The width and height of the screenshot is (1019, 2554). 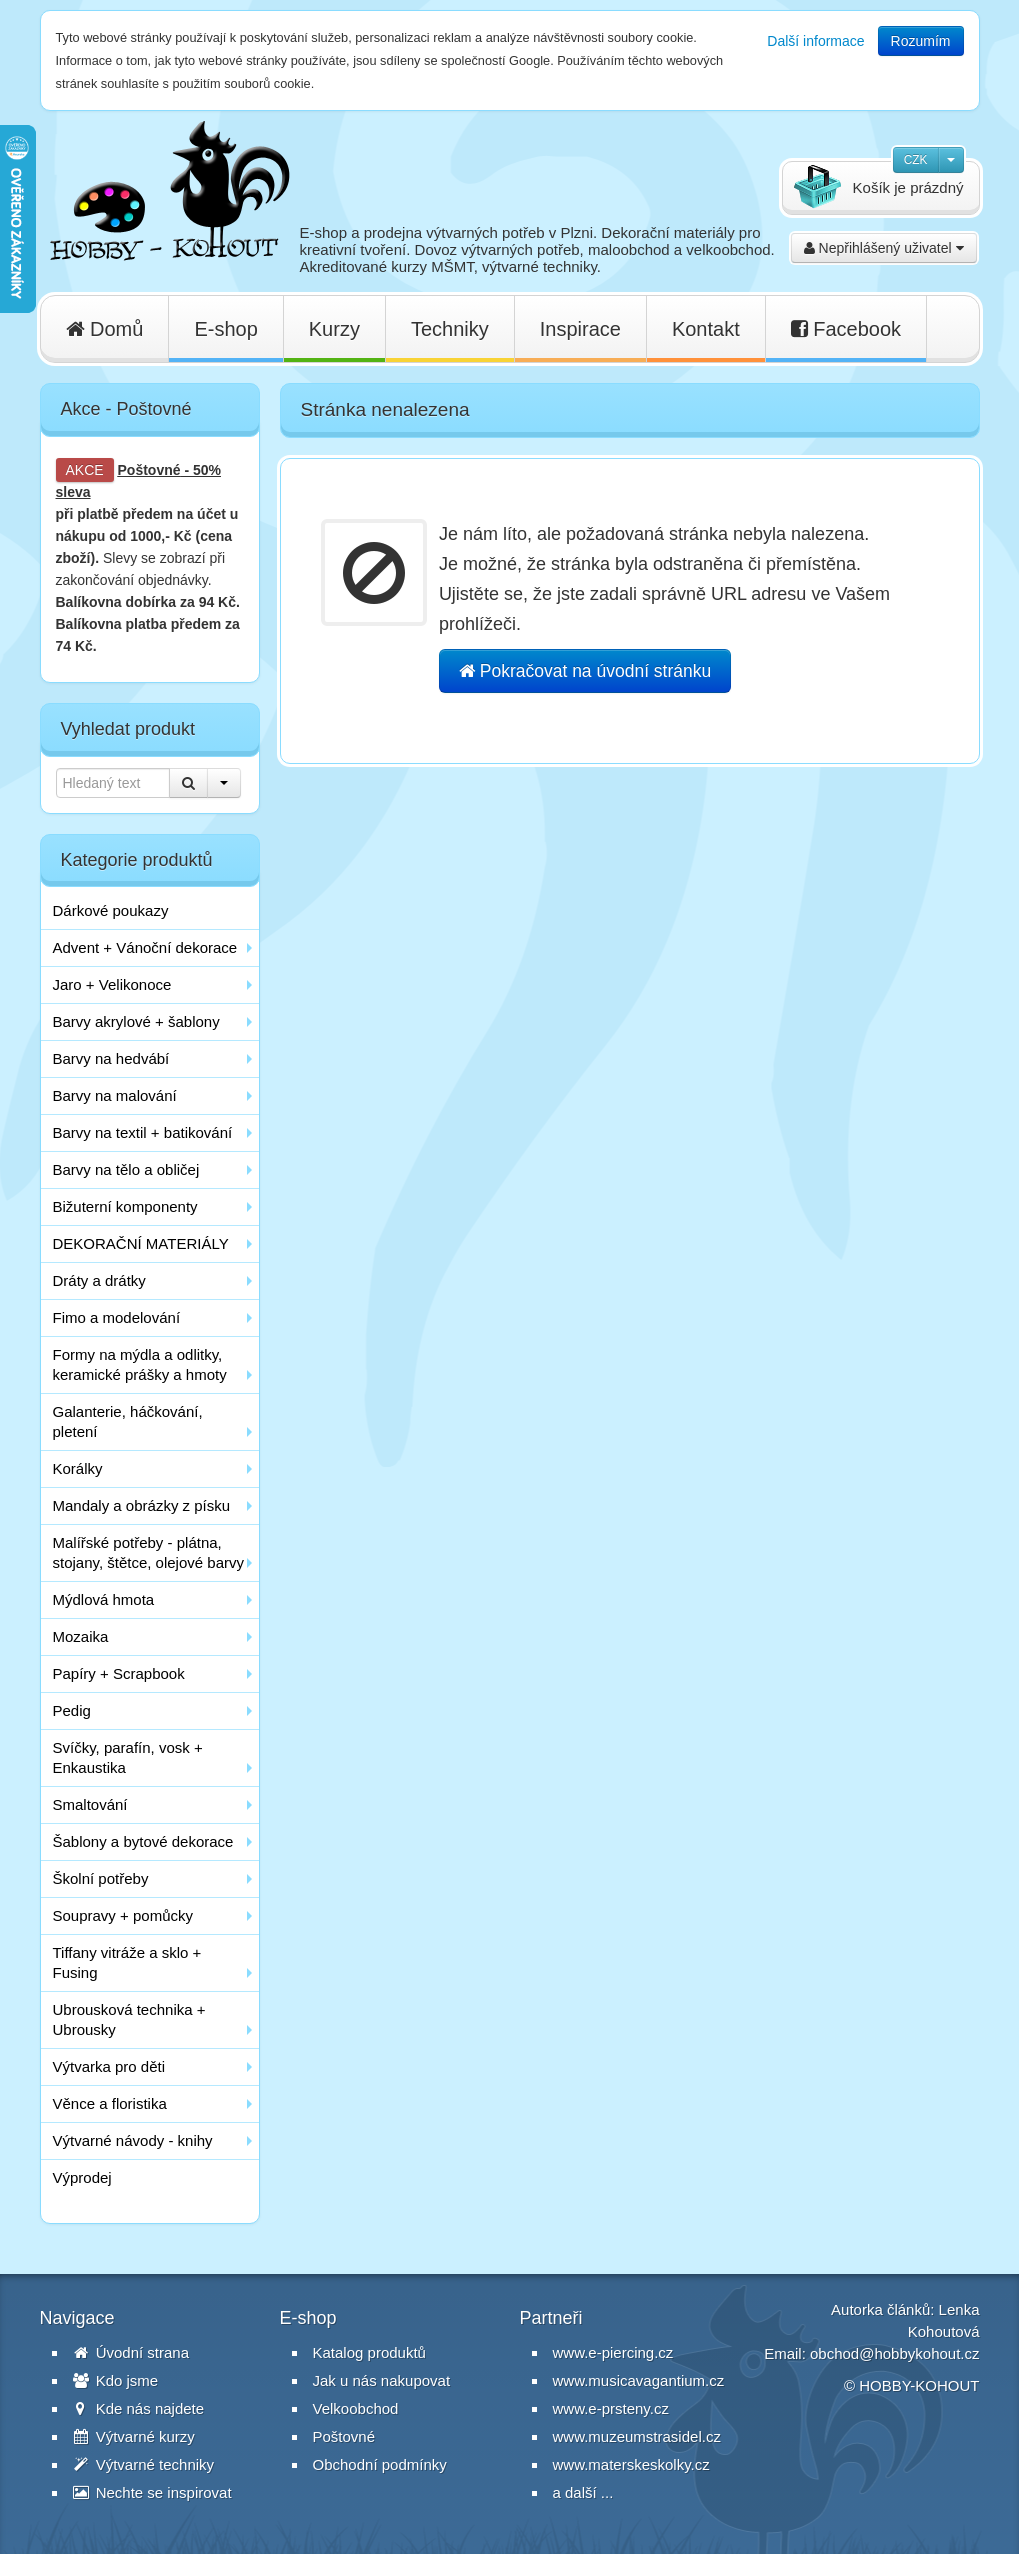 I want to click on Pedig, so click(x=72, y=1710).